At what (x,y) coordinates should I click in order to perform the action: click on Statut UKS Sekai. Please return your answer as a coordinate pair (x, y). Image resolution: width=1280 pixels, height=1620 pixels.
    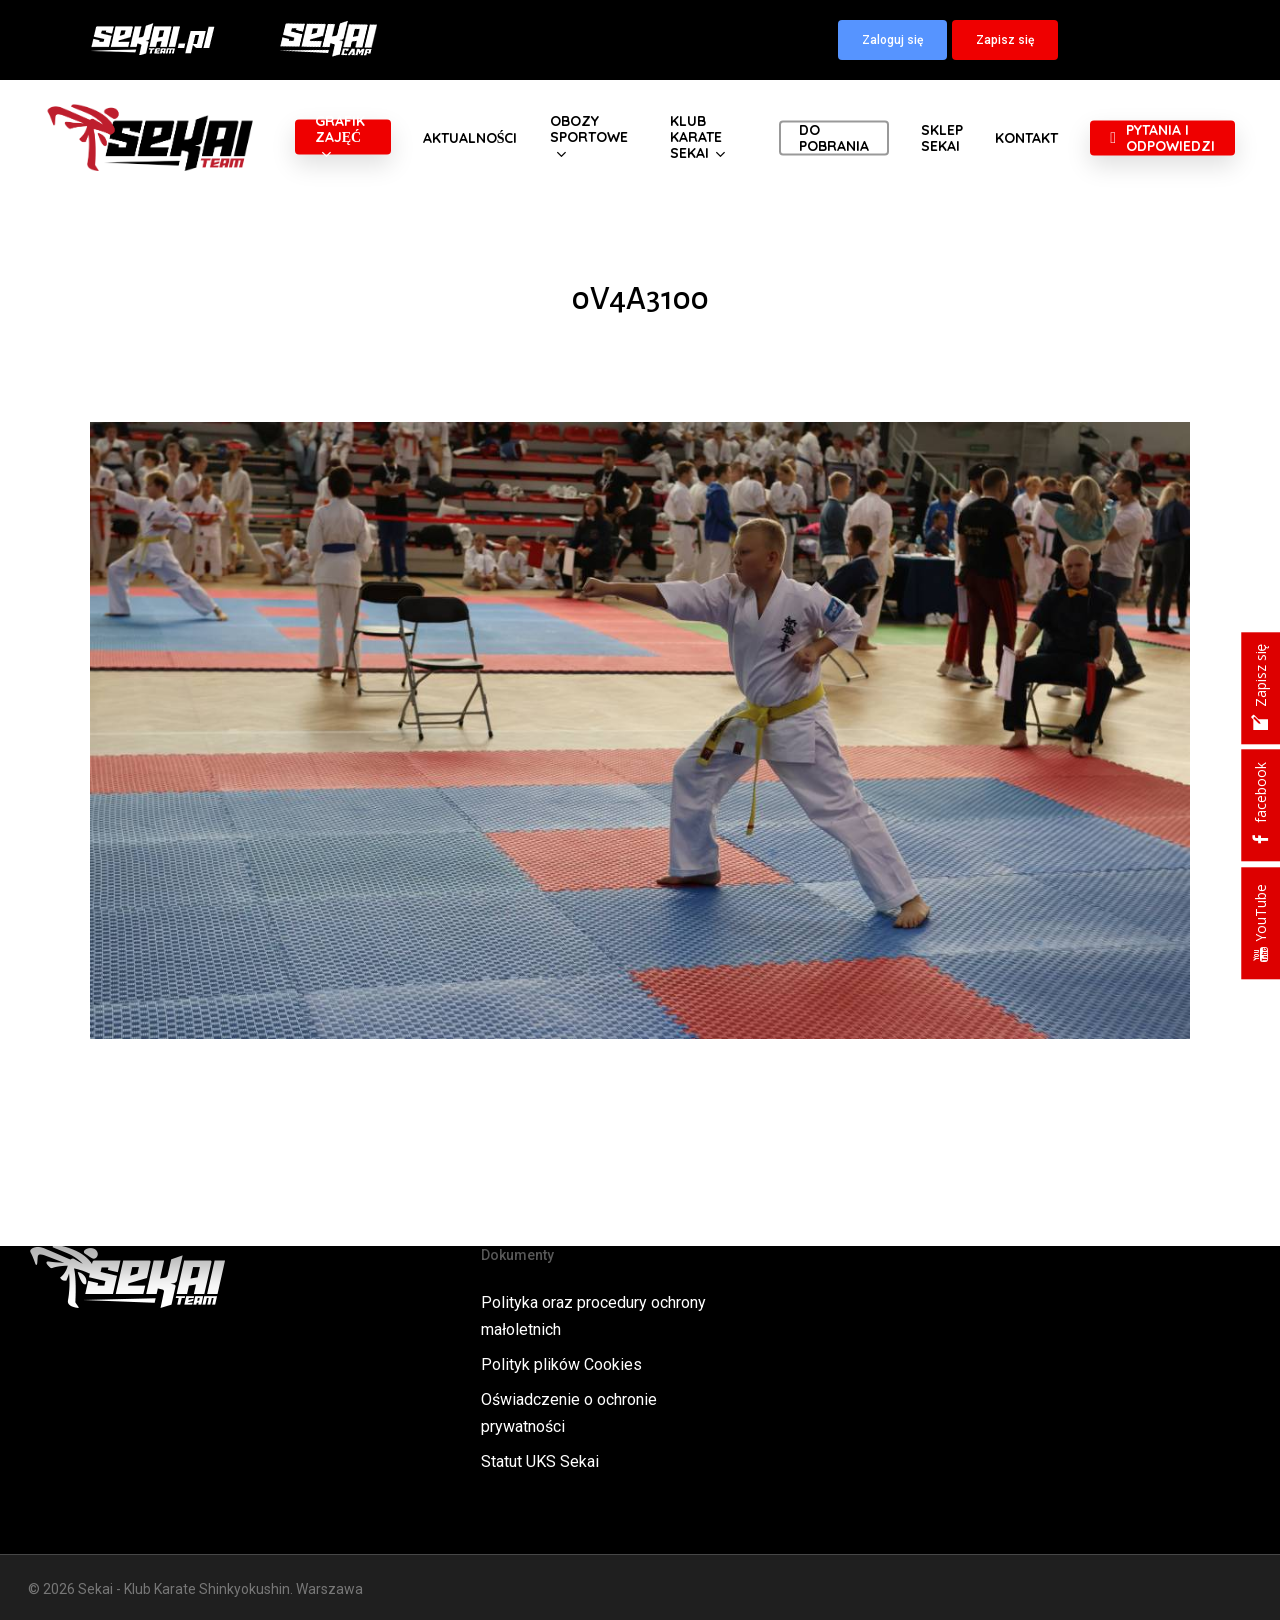
    Looking at the image, I should click on (540, 1461).